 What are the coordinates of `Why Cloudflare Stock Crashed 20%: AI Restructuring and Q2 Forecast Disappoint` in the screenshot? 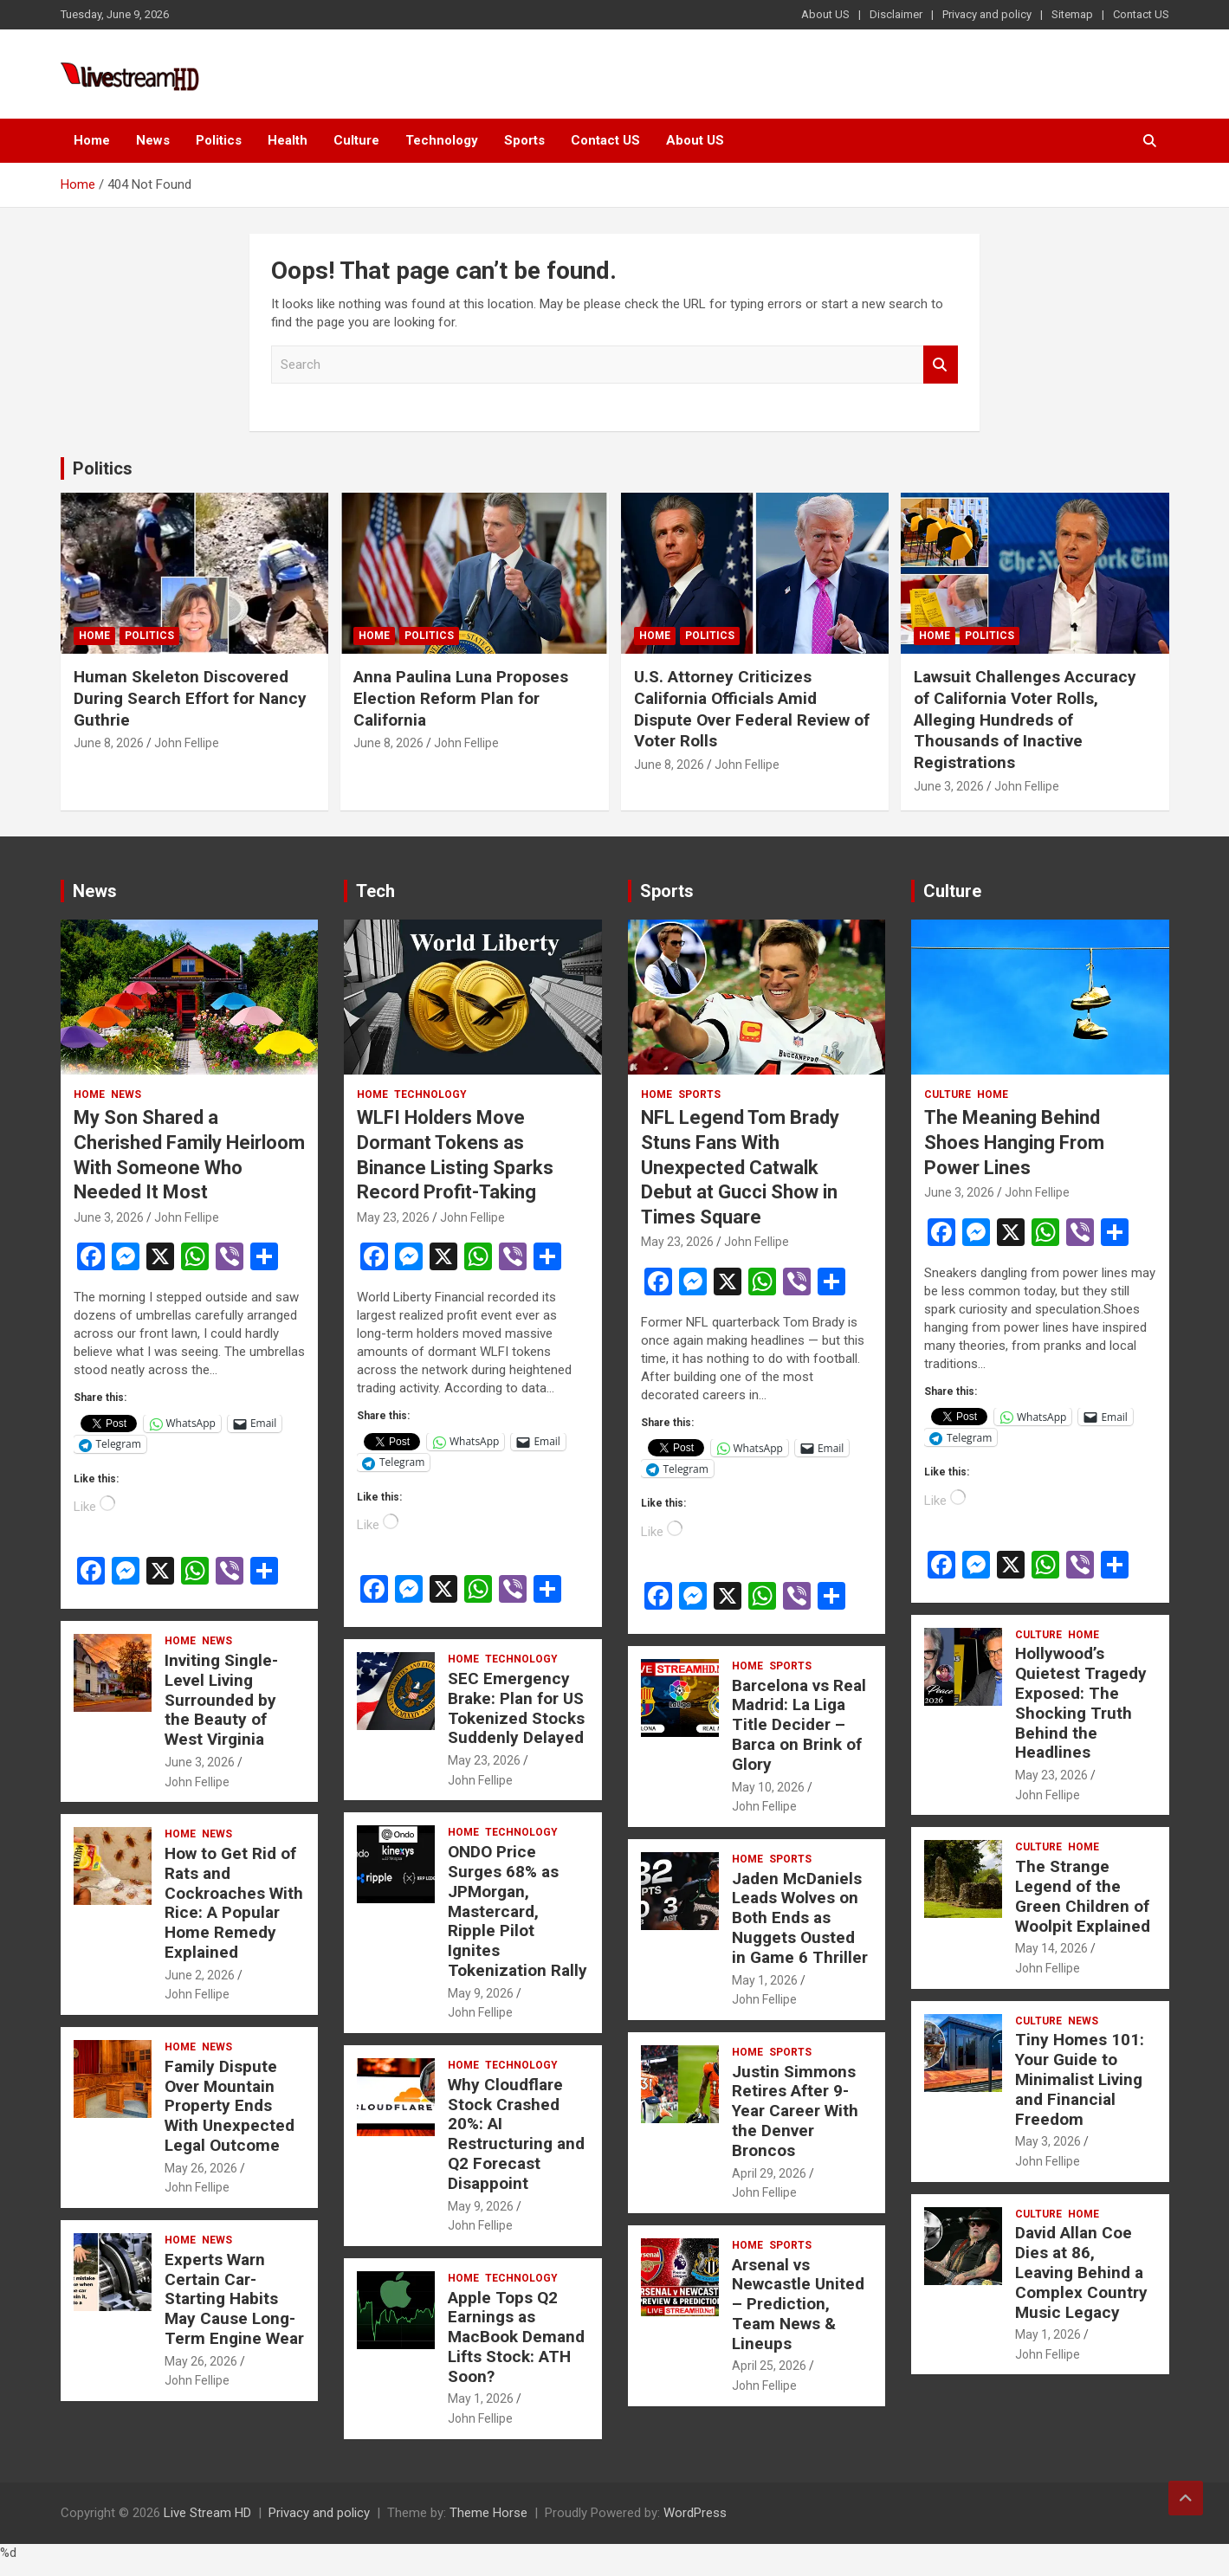 It's located at (516, 2134).